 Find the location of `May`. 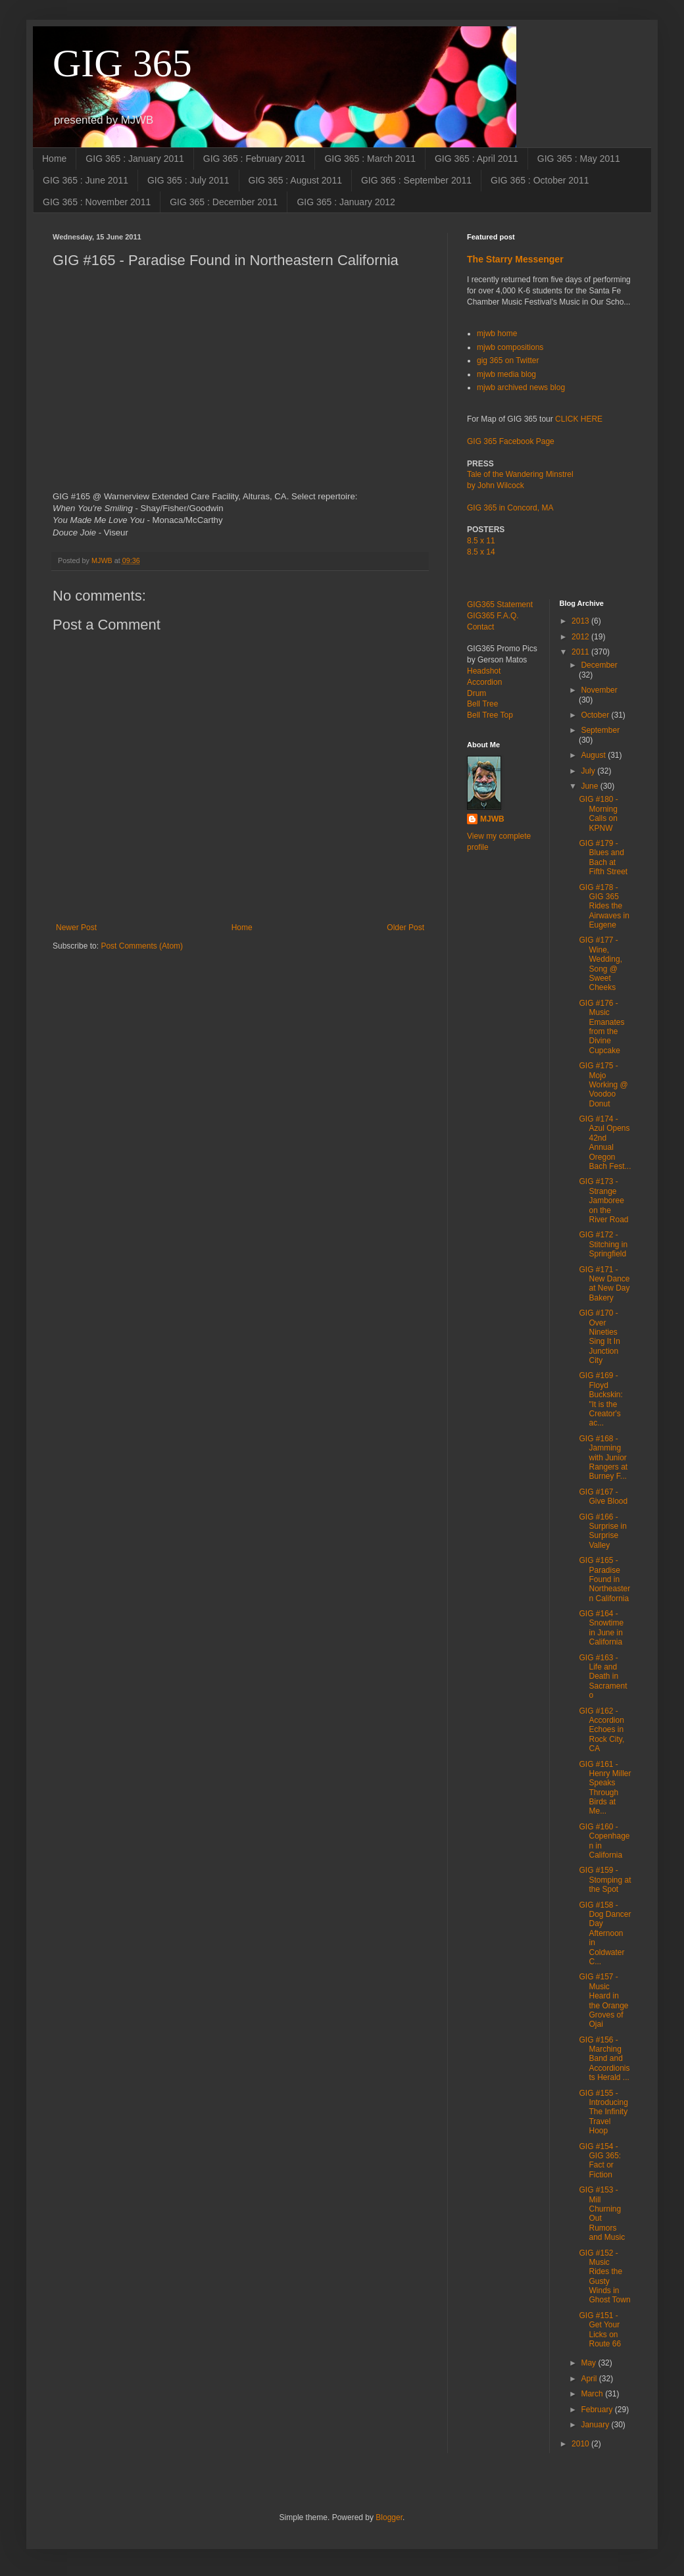

May is located at coordinates (589, 2362).